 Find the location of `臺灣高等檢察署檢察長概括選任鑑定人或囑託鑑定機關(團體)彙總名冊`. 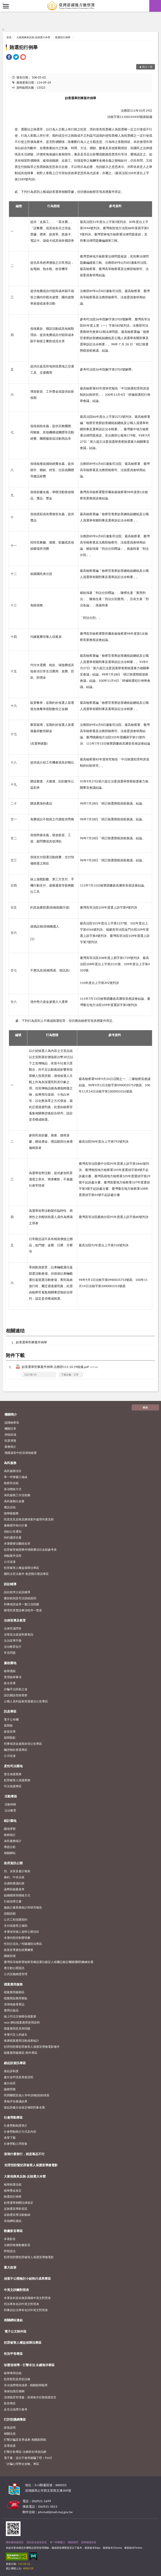

臺灣高等檢察署檢察長概括選任鑑定人或囑託鑑定機關(團體)彙總名冊 is located at coordinates (48, 1962).